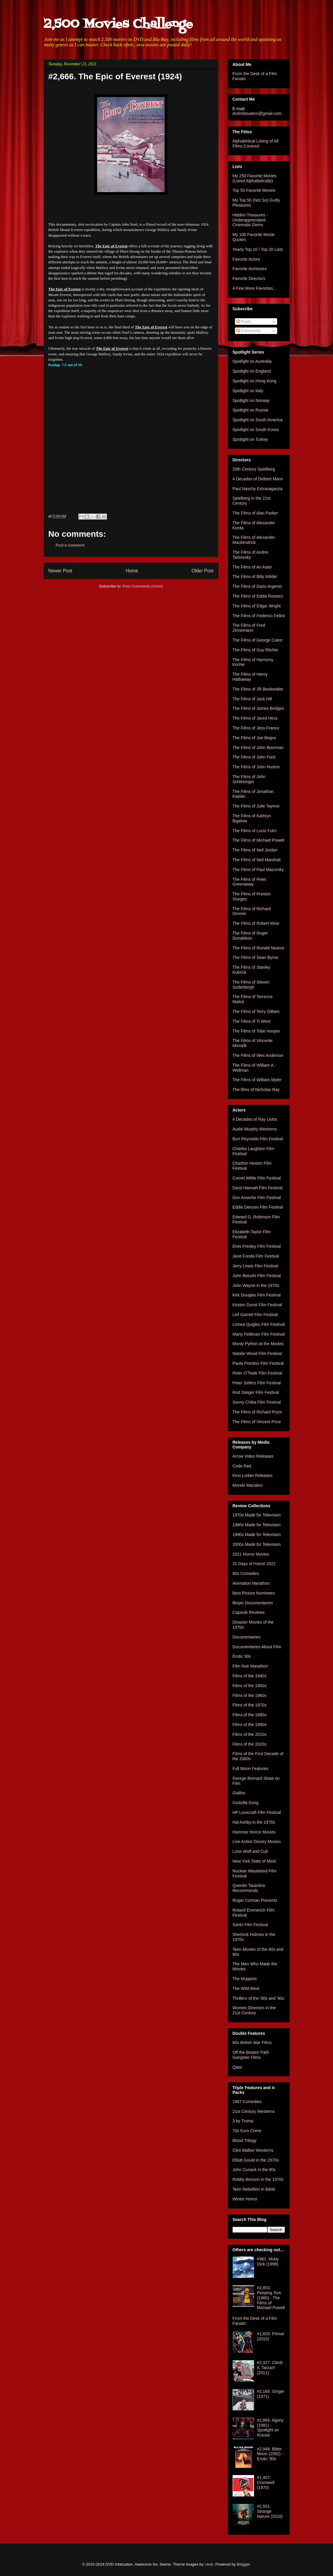 This screenshot has height=2576, width=333. Describe the element at coordinates (256, 2160) in the screenshot. I see `Elliott Gould in the 1970s` at that location.